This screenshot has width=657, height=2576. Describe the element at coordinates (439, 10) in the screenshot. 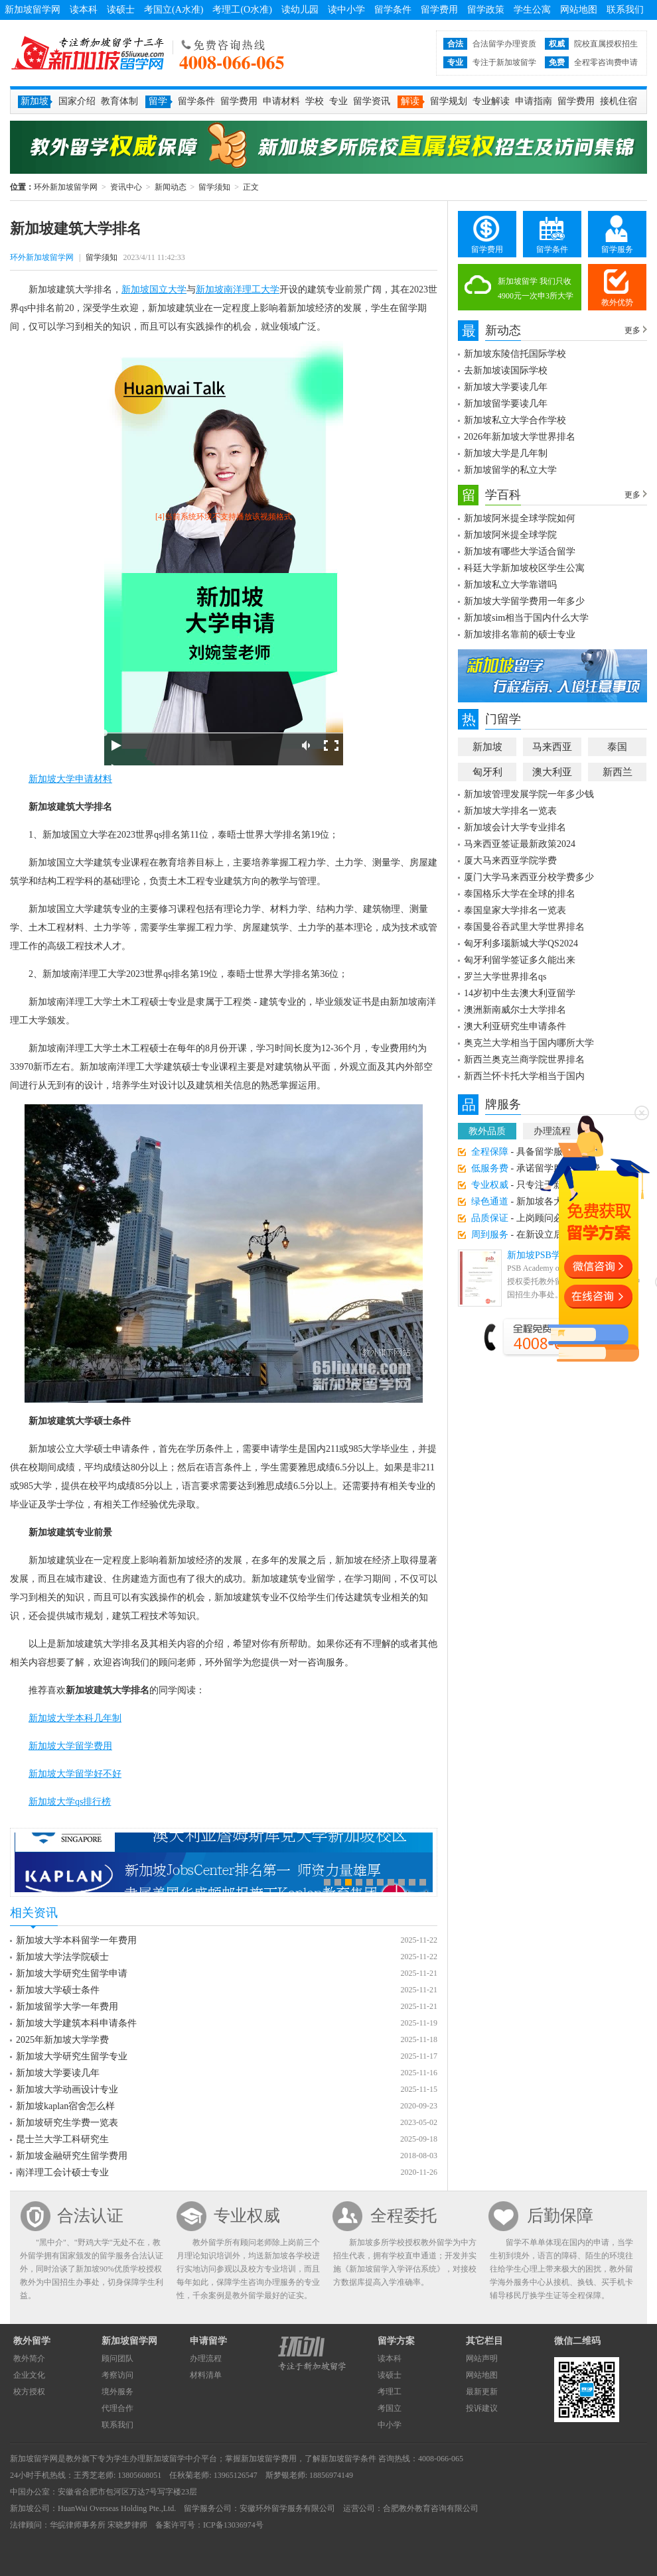

I see `留学费用` at that location.